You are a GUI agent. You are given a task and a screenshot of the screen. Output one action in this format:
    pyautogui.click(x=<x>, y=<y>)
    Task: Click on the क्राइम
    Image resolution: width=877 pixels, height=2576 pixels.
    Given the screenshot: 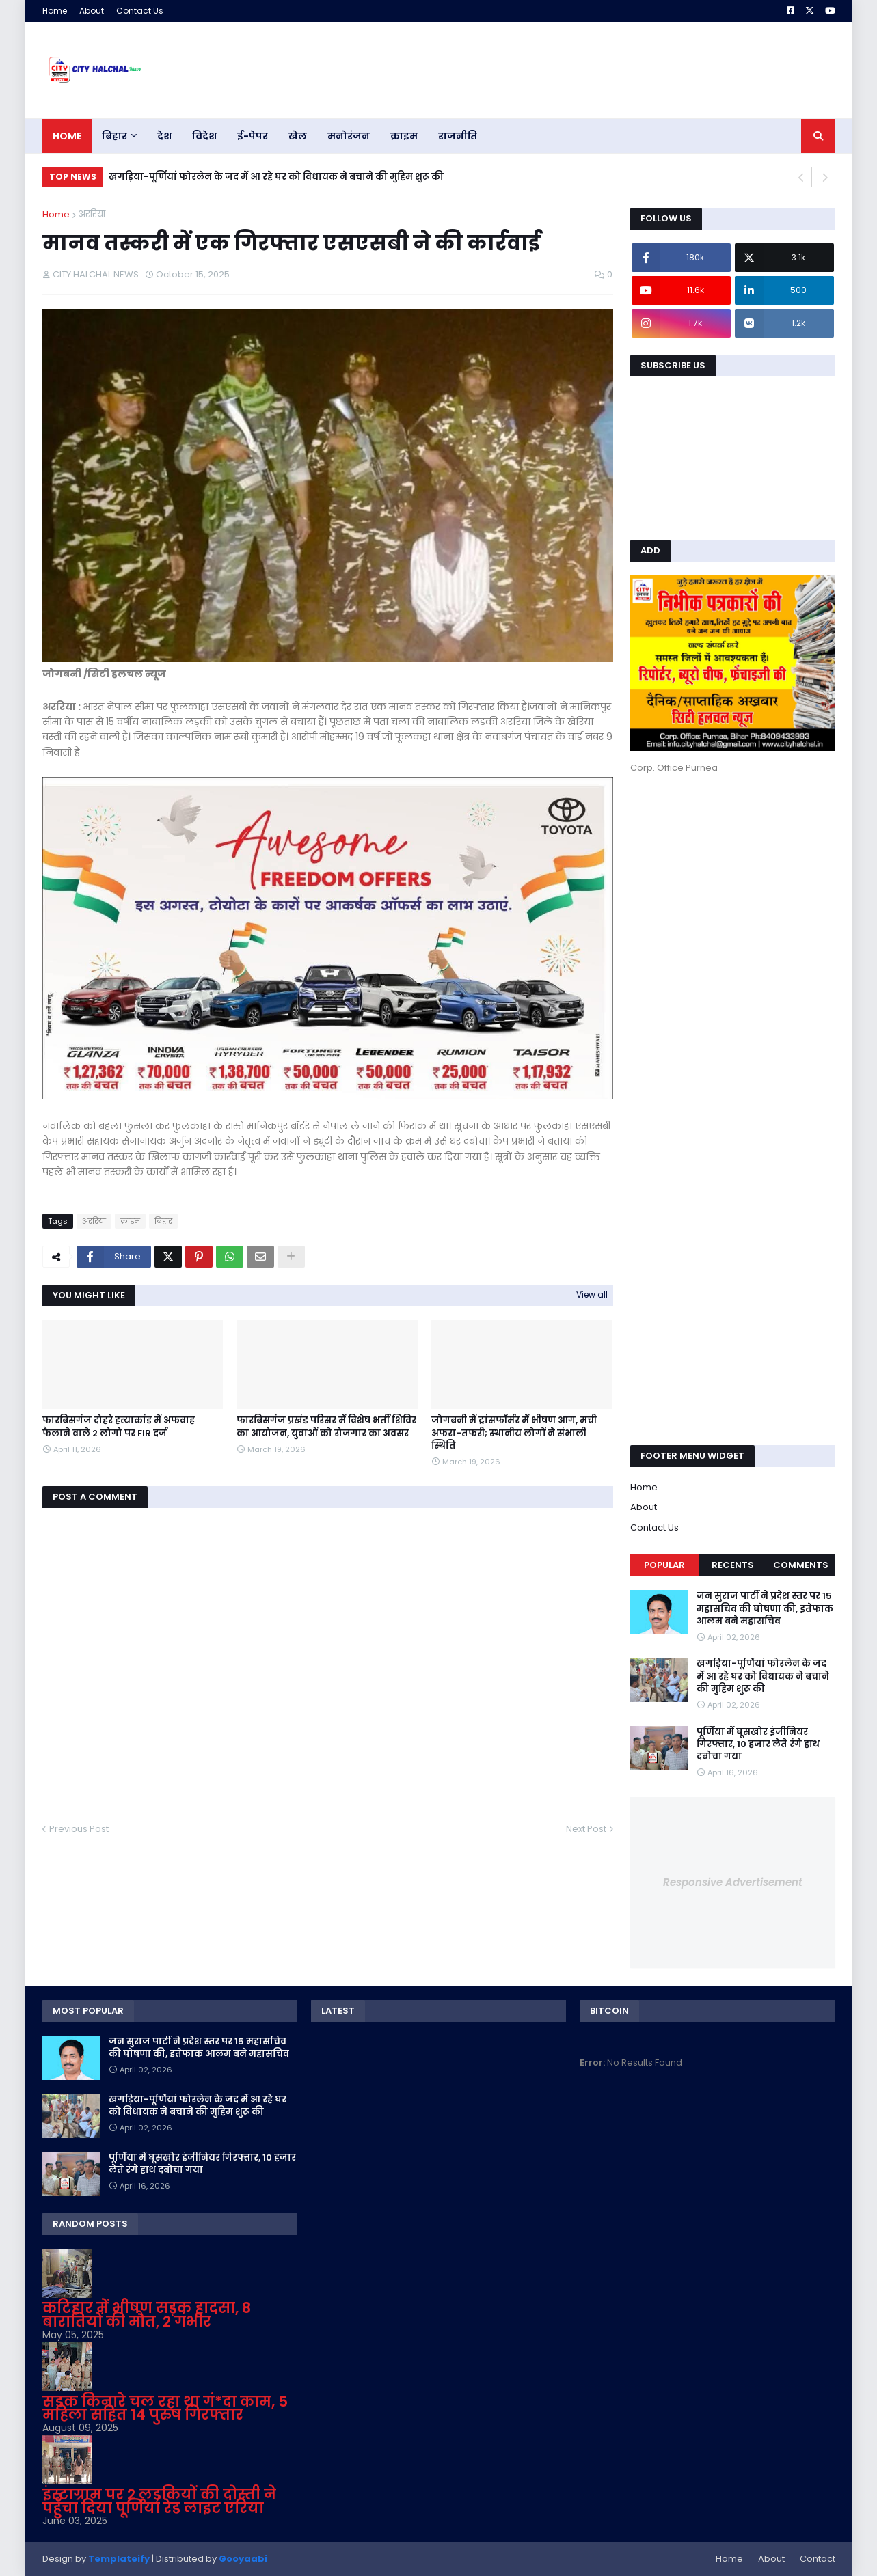 What is the action you would take?
    pyautogui.click(x=130, y=1221)
    